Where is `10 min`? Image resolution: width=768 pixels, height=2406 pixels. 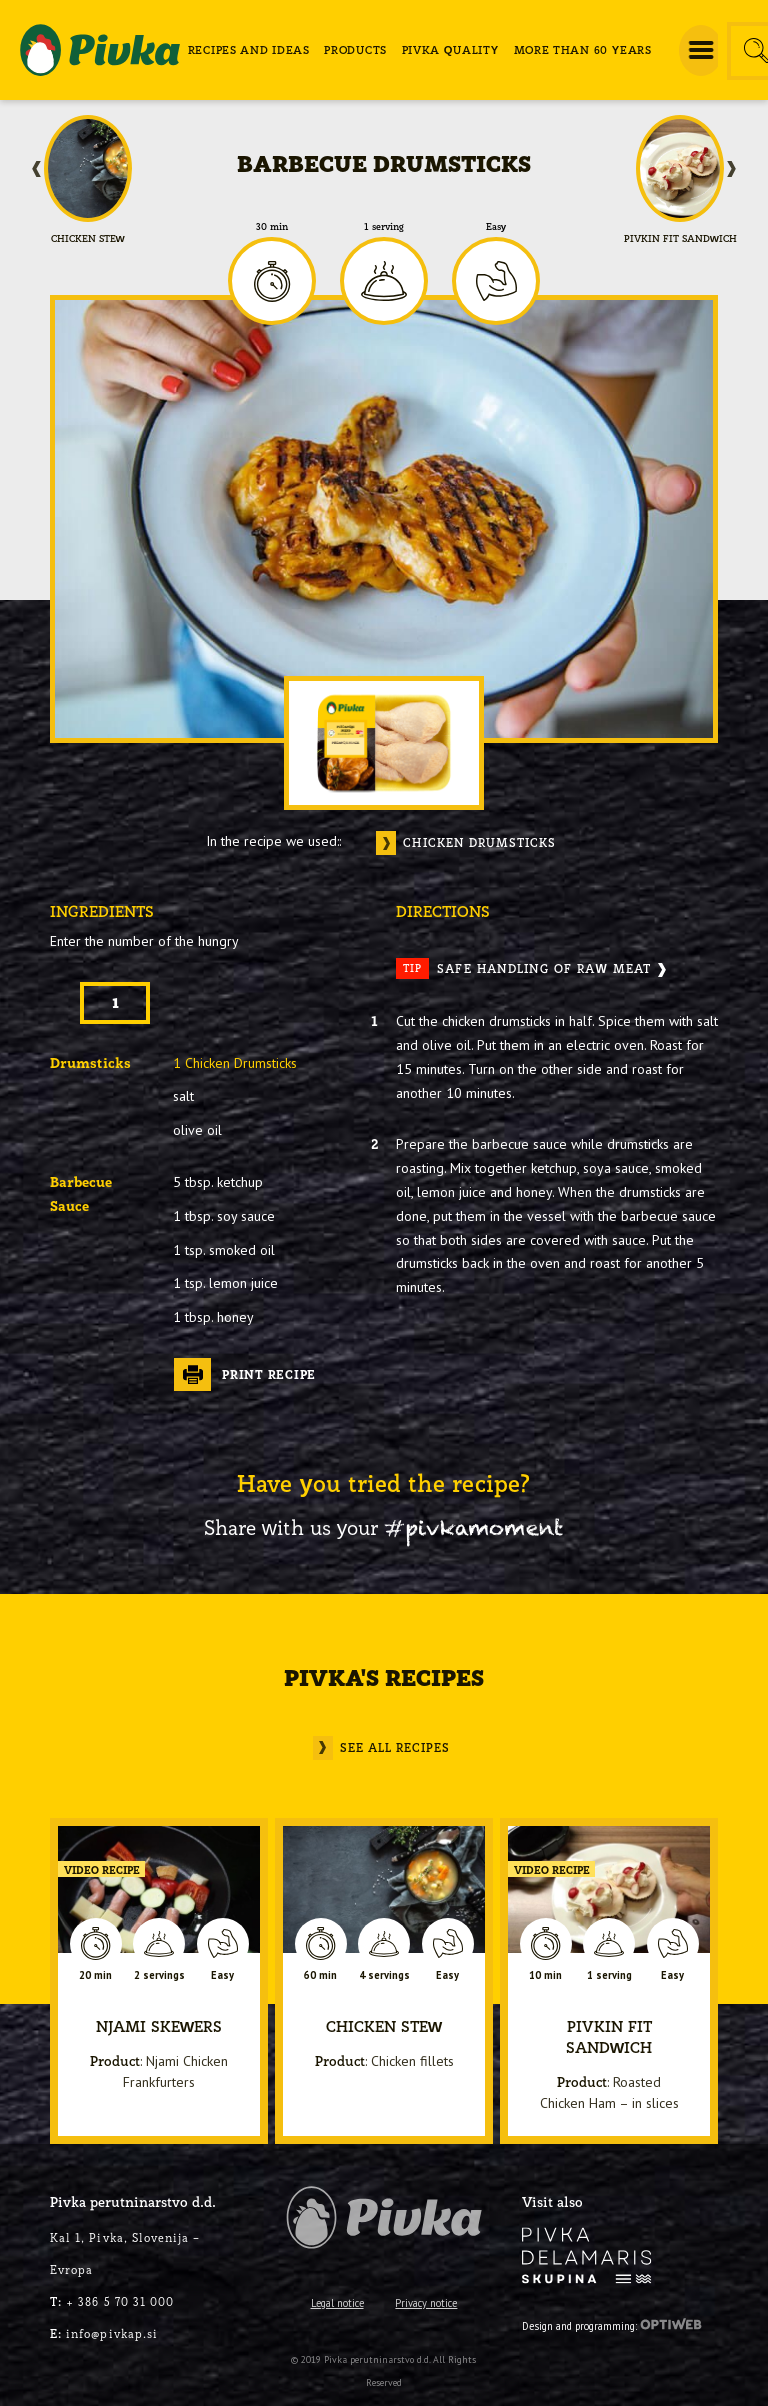 10 min is located at coordinates (545, 1975).